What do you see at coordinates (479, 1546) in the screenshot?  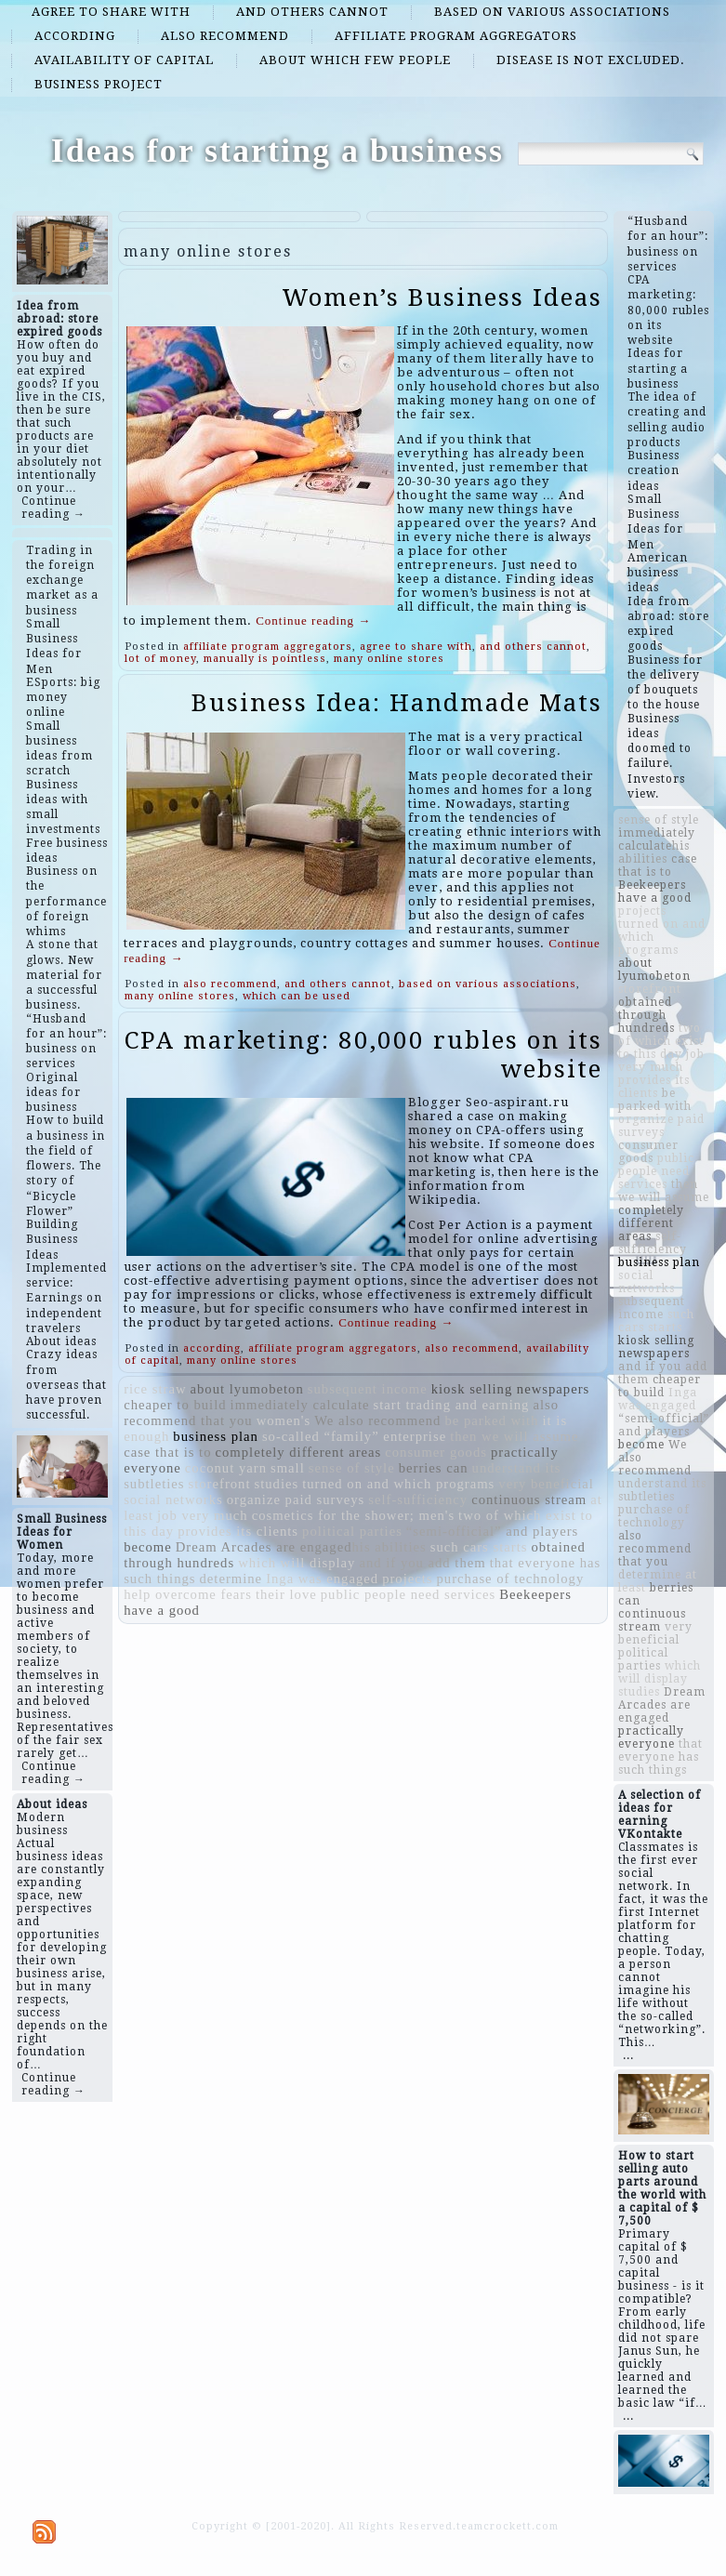 I see `such cars starts` at bounding box center [479, 1546].